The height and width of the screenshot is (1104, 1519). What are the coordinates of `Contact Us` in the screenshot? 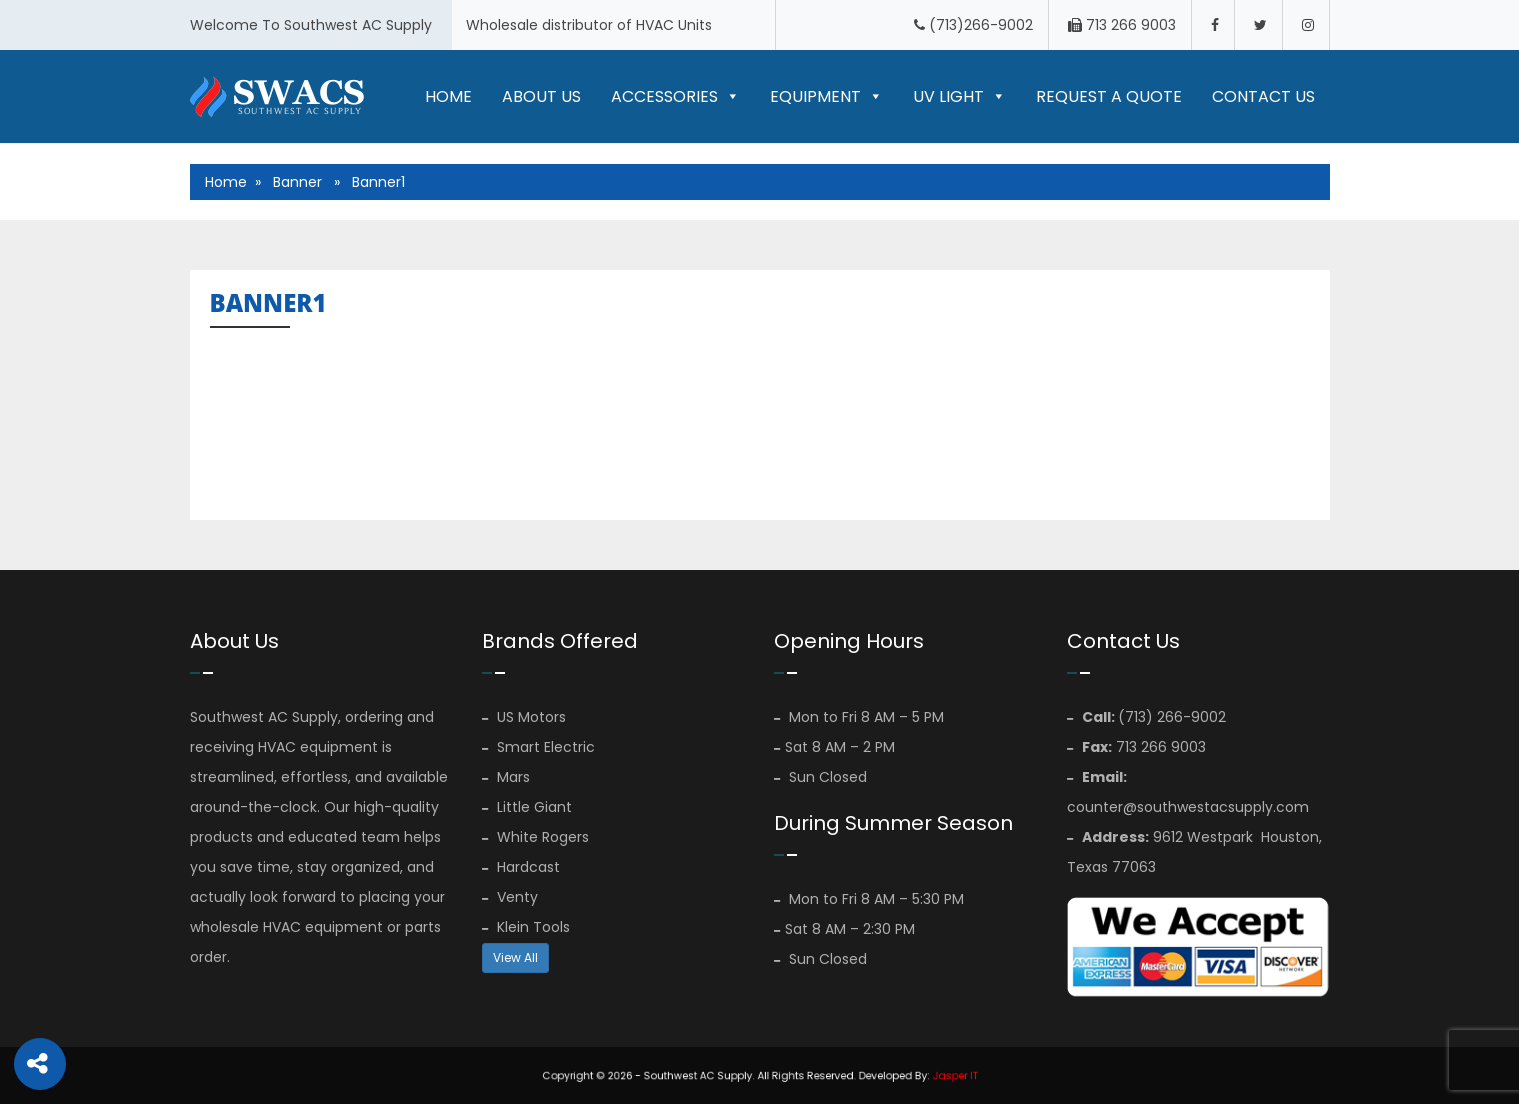 It's located at (1263, 96).